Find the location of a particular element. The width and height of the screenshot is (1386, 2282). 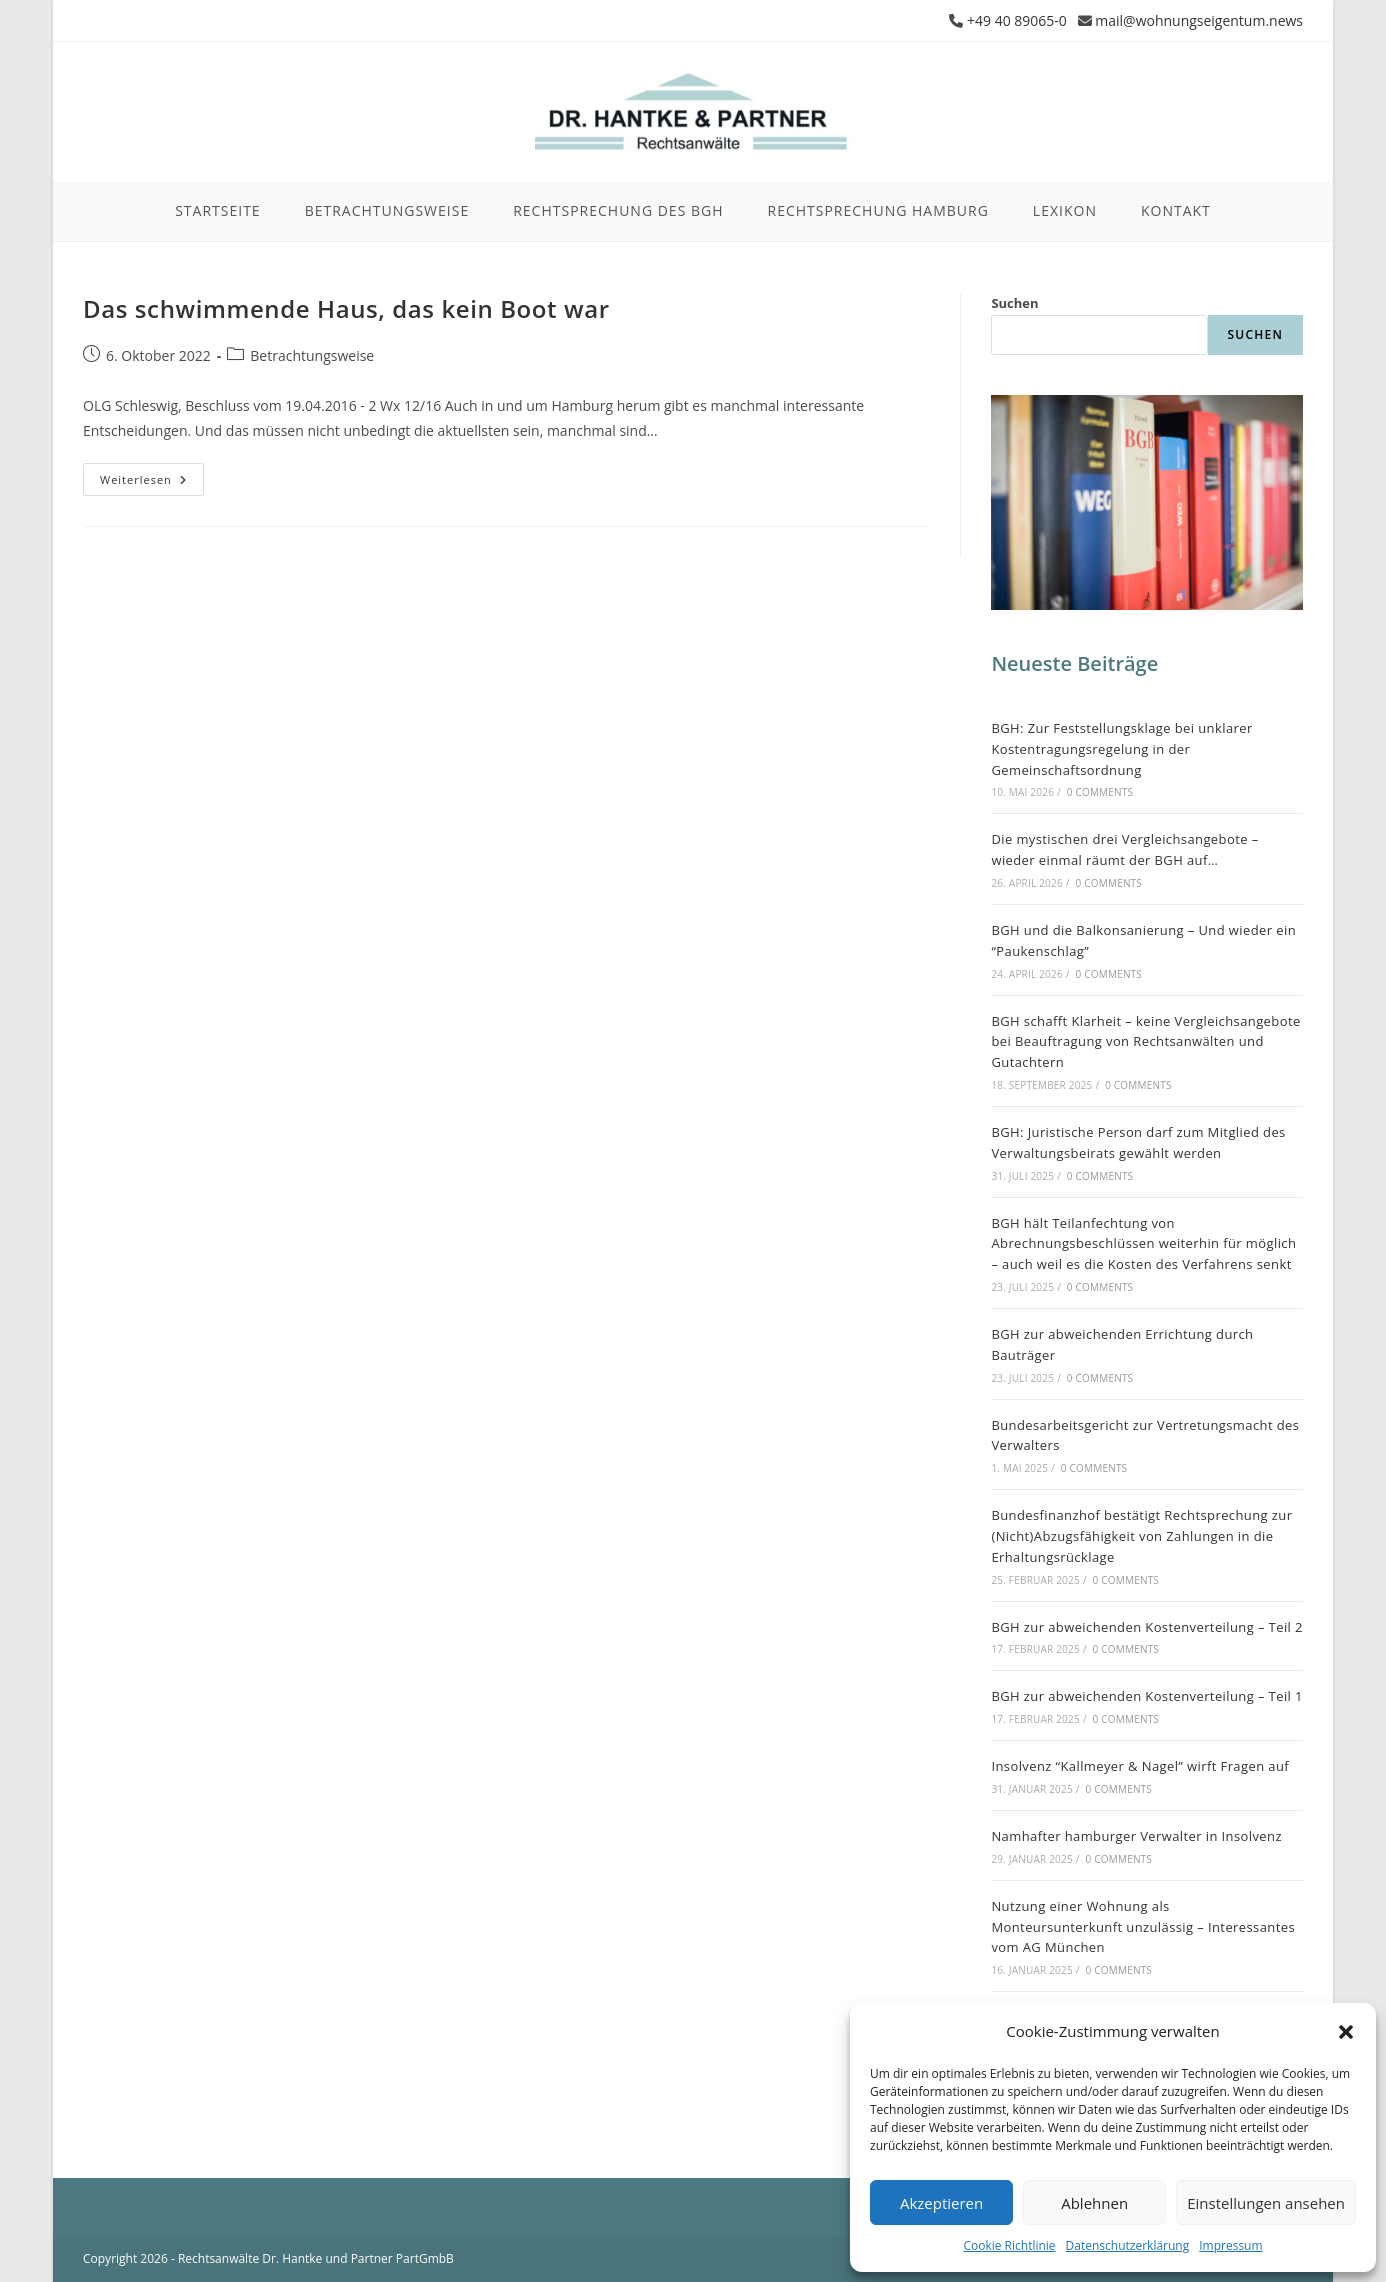

Einstellungen ansehen is located at coordinates (1266, 2203).